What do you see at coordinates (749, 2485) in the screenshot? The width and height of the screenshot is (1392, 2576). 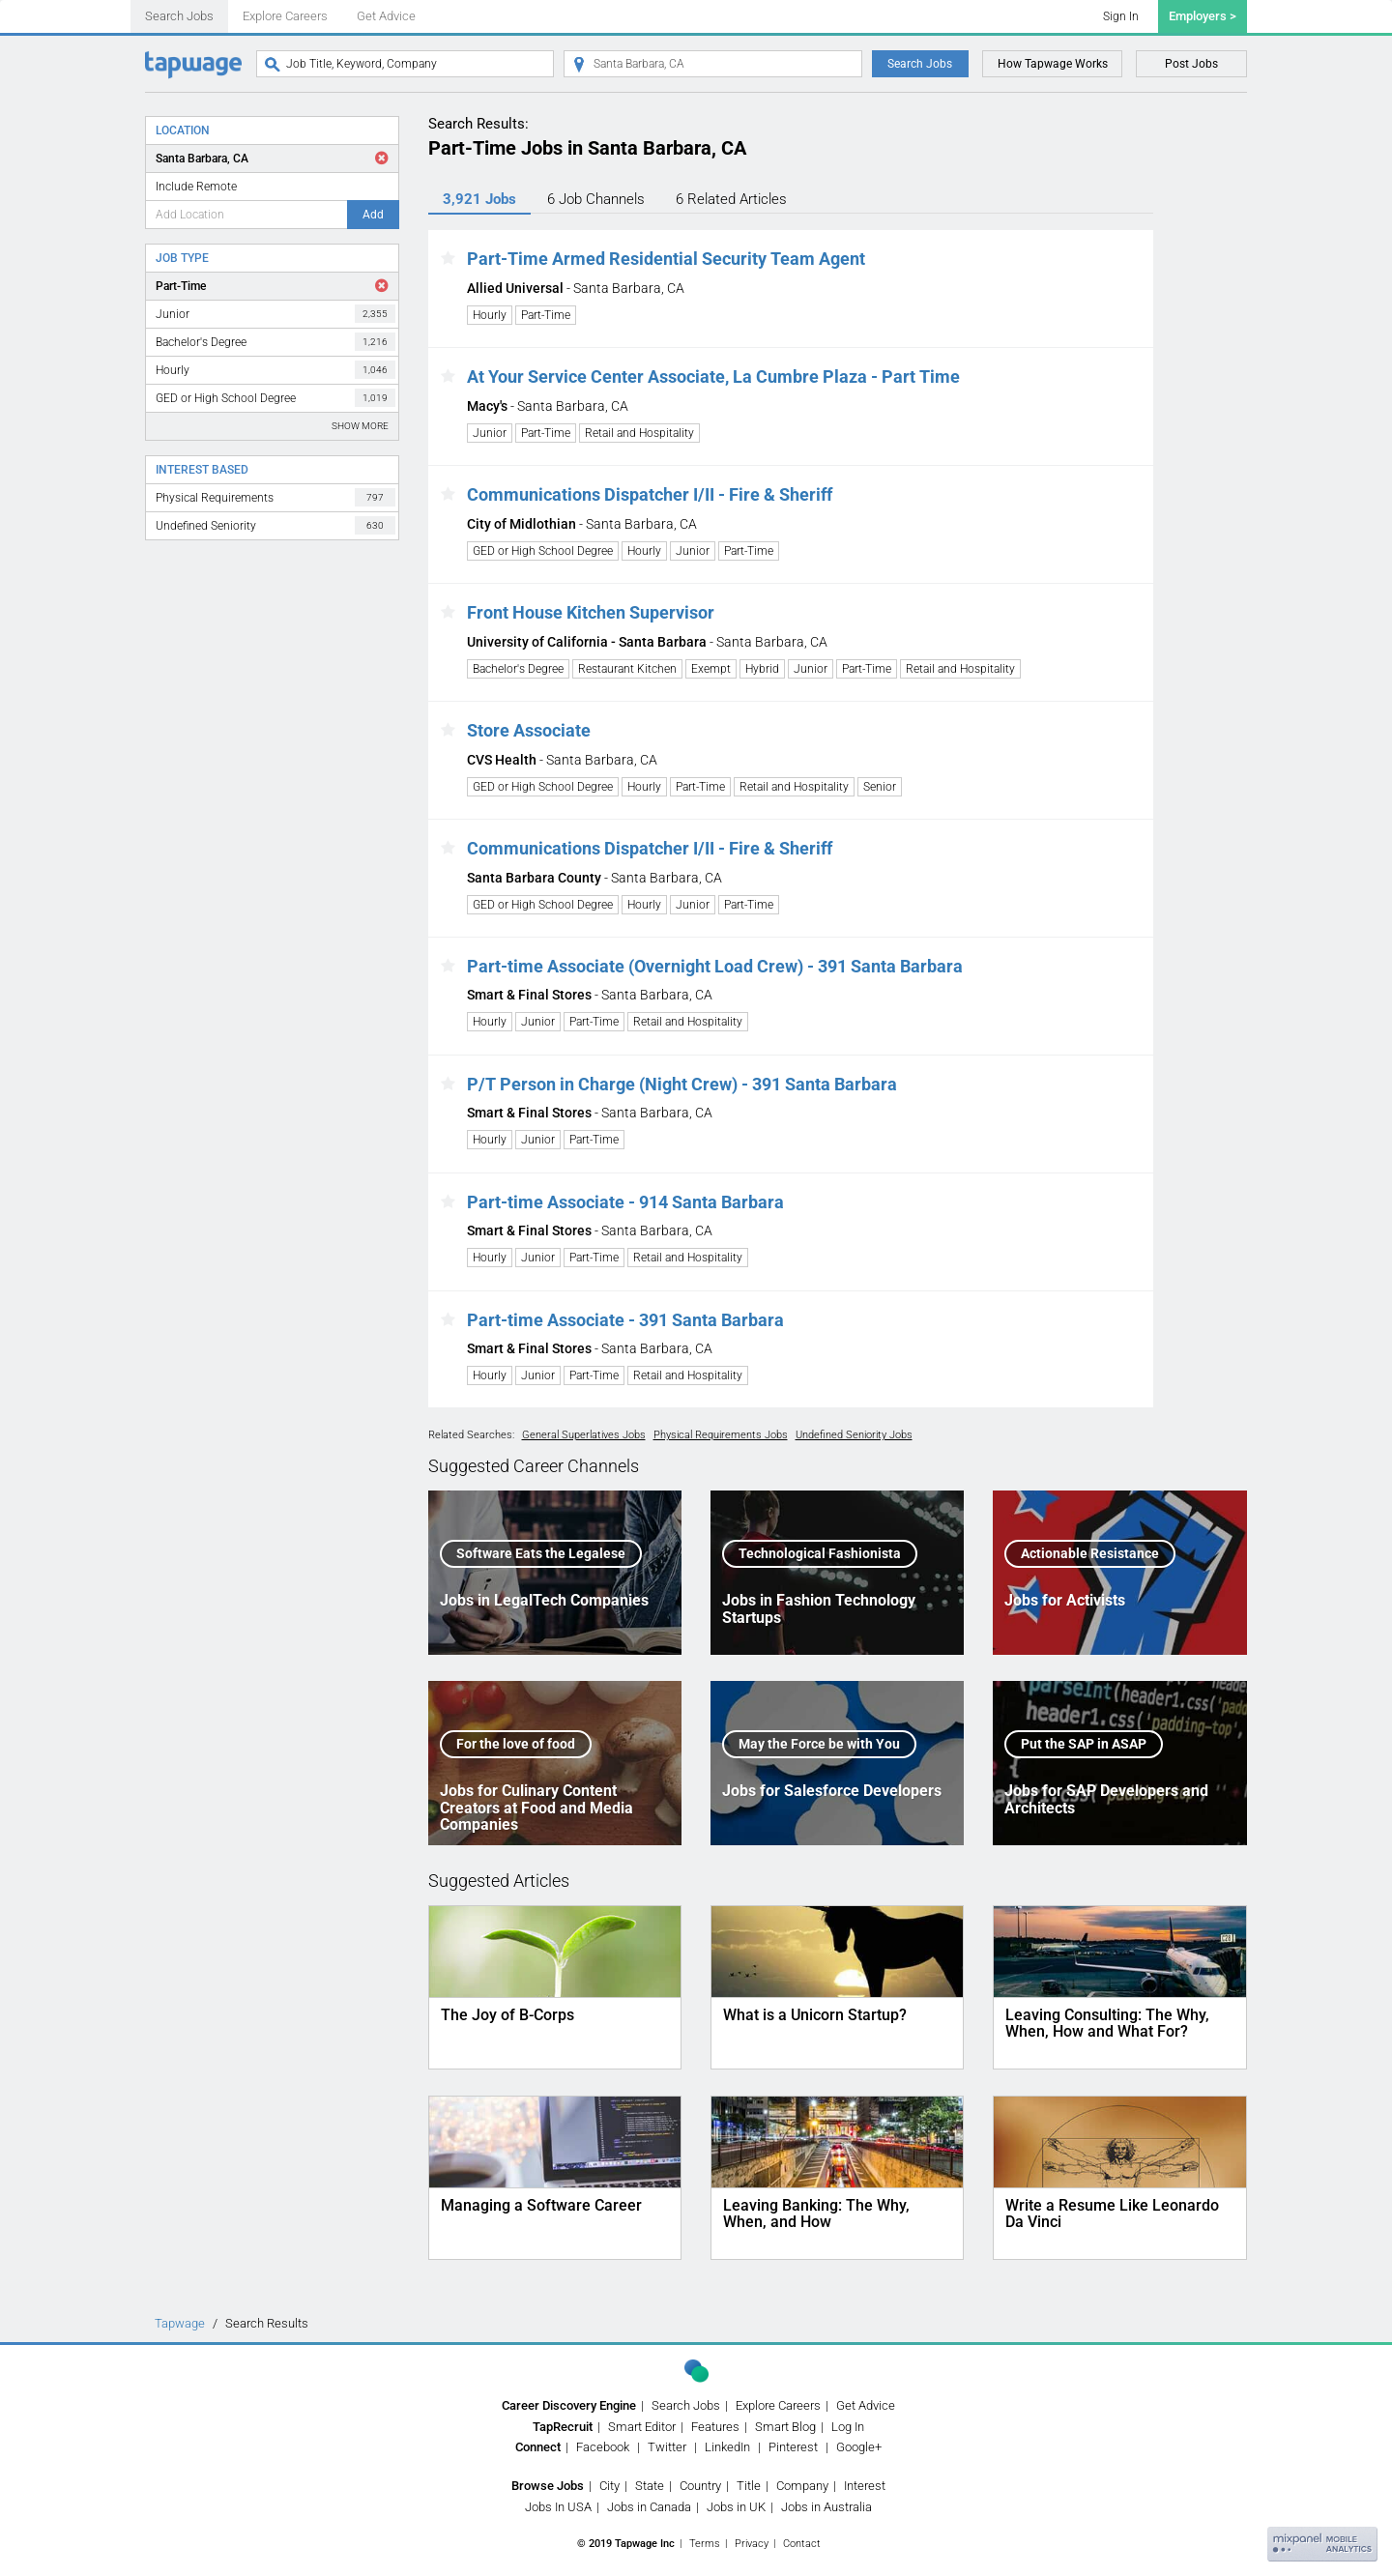 I see `Title` at bounding box center [749, 2485].